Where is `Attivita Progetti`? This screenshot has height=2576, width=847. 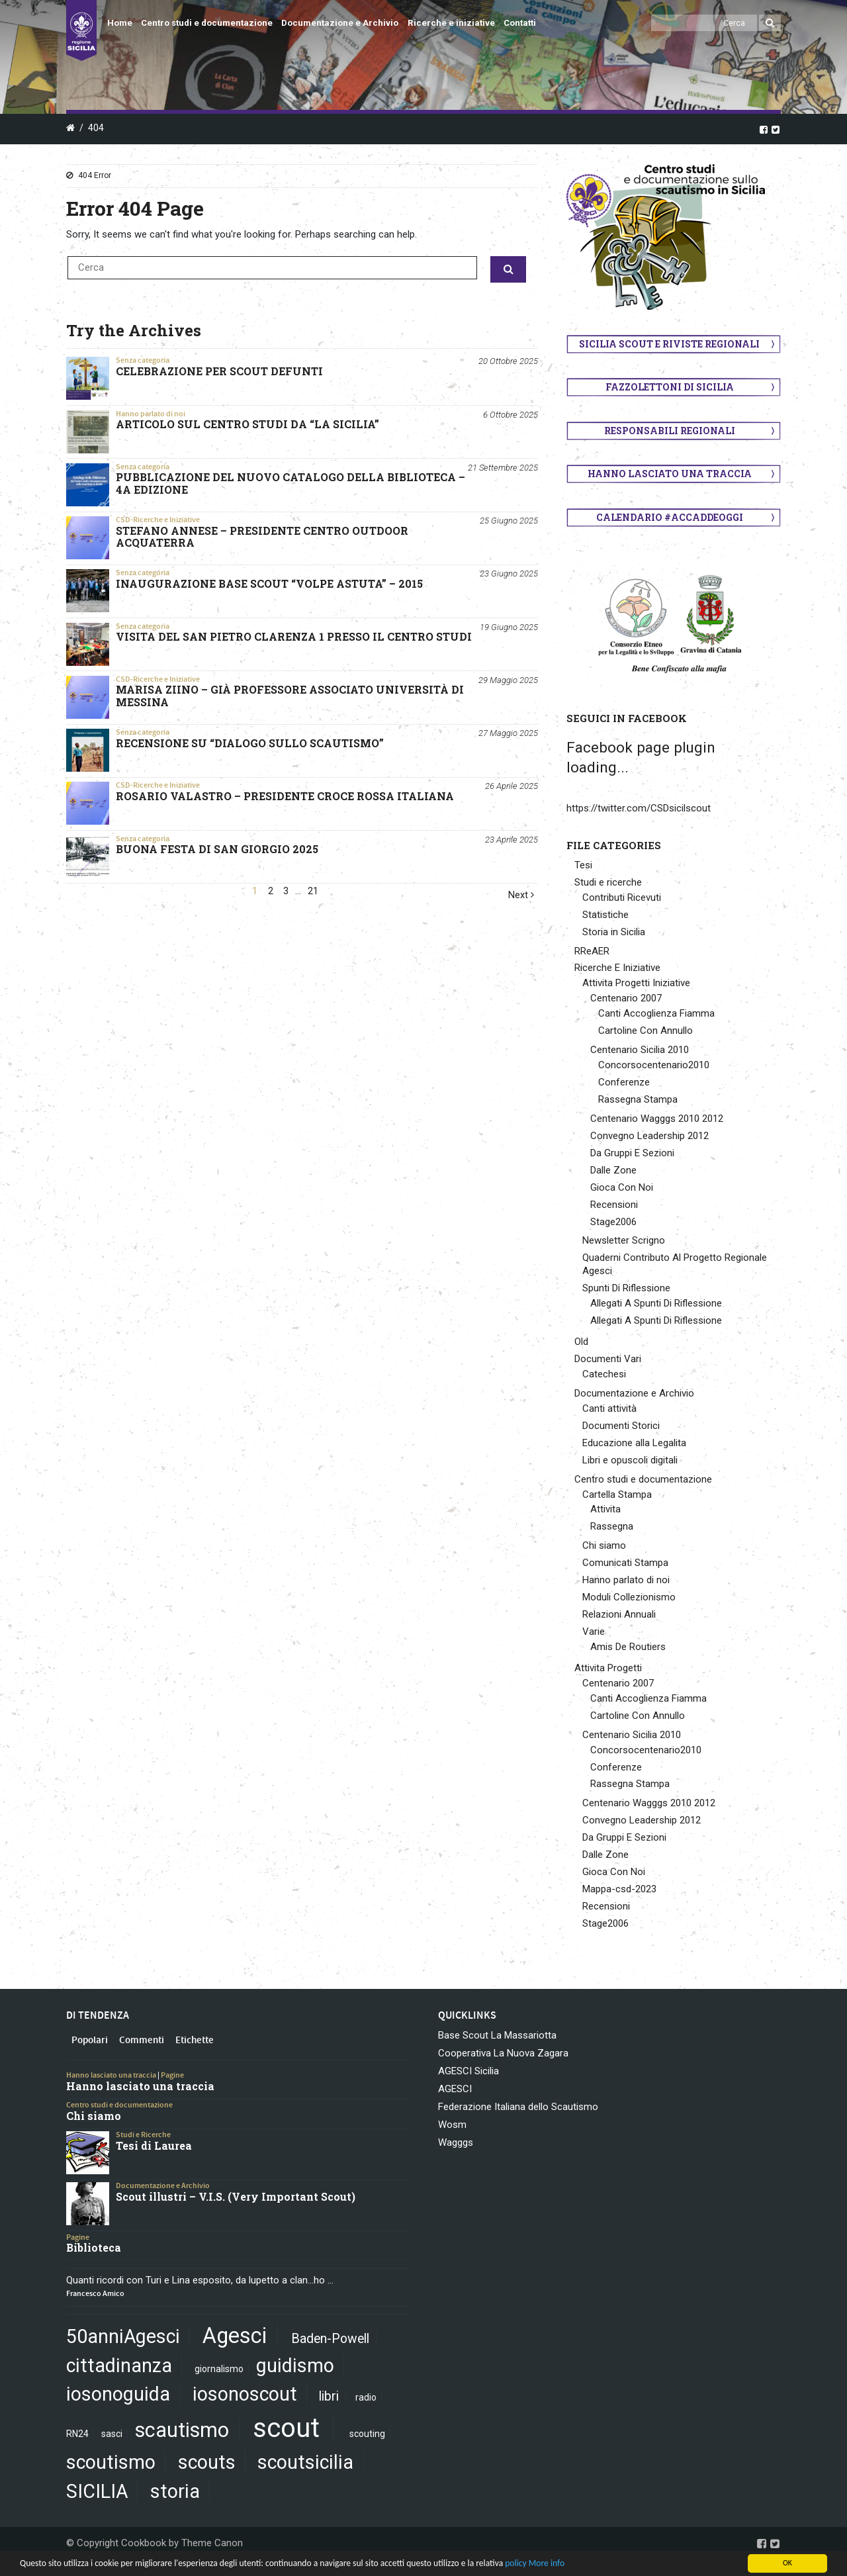 Attivita Progetti is located at coordinates (608, 1668).